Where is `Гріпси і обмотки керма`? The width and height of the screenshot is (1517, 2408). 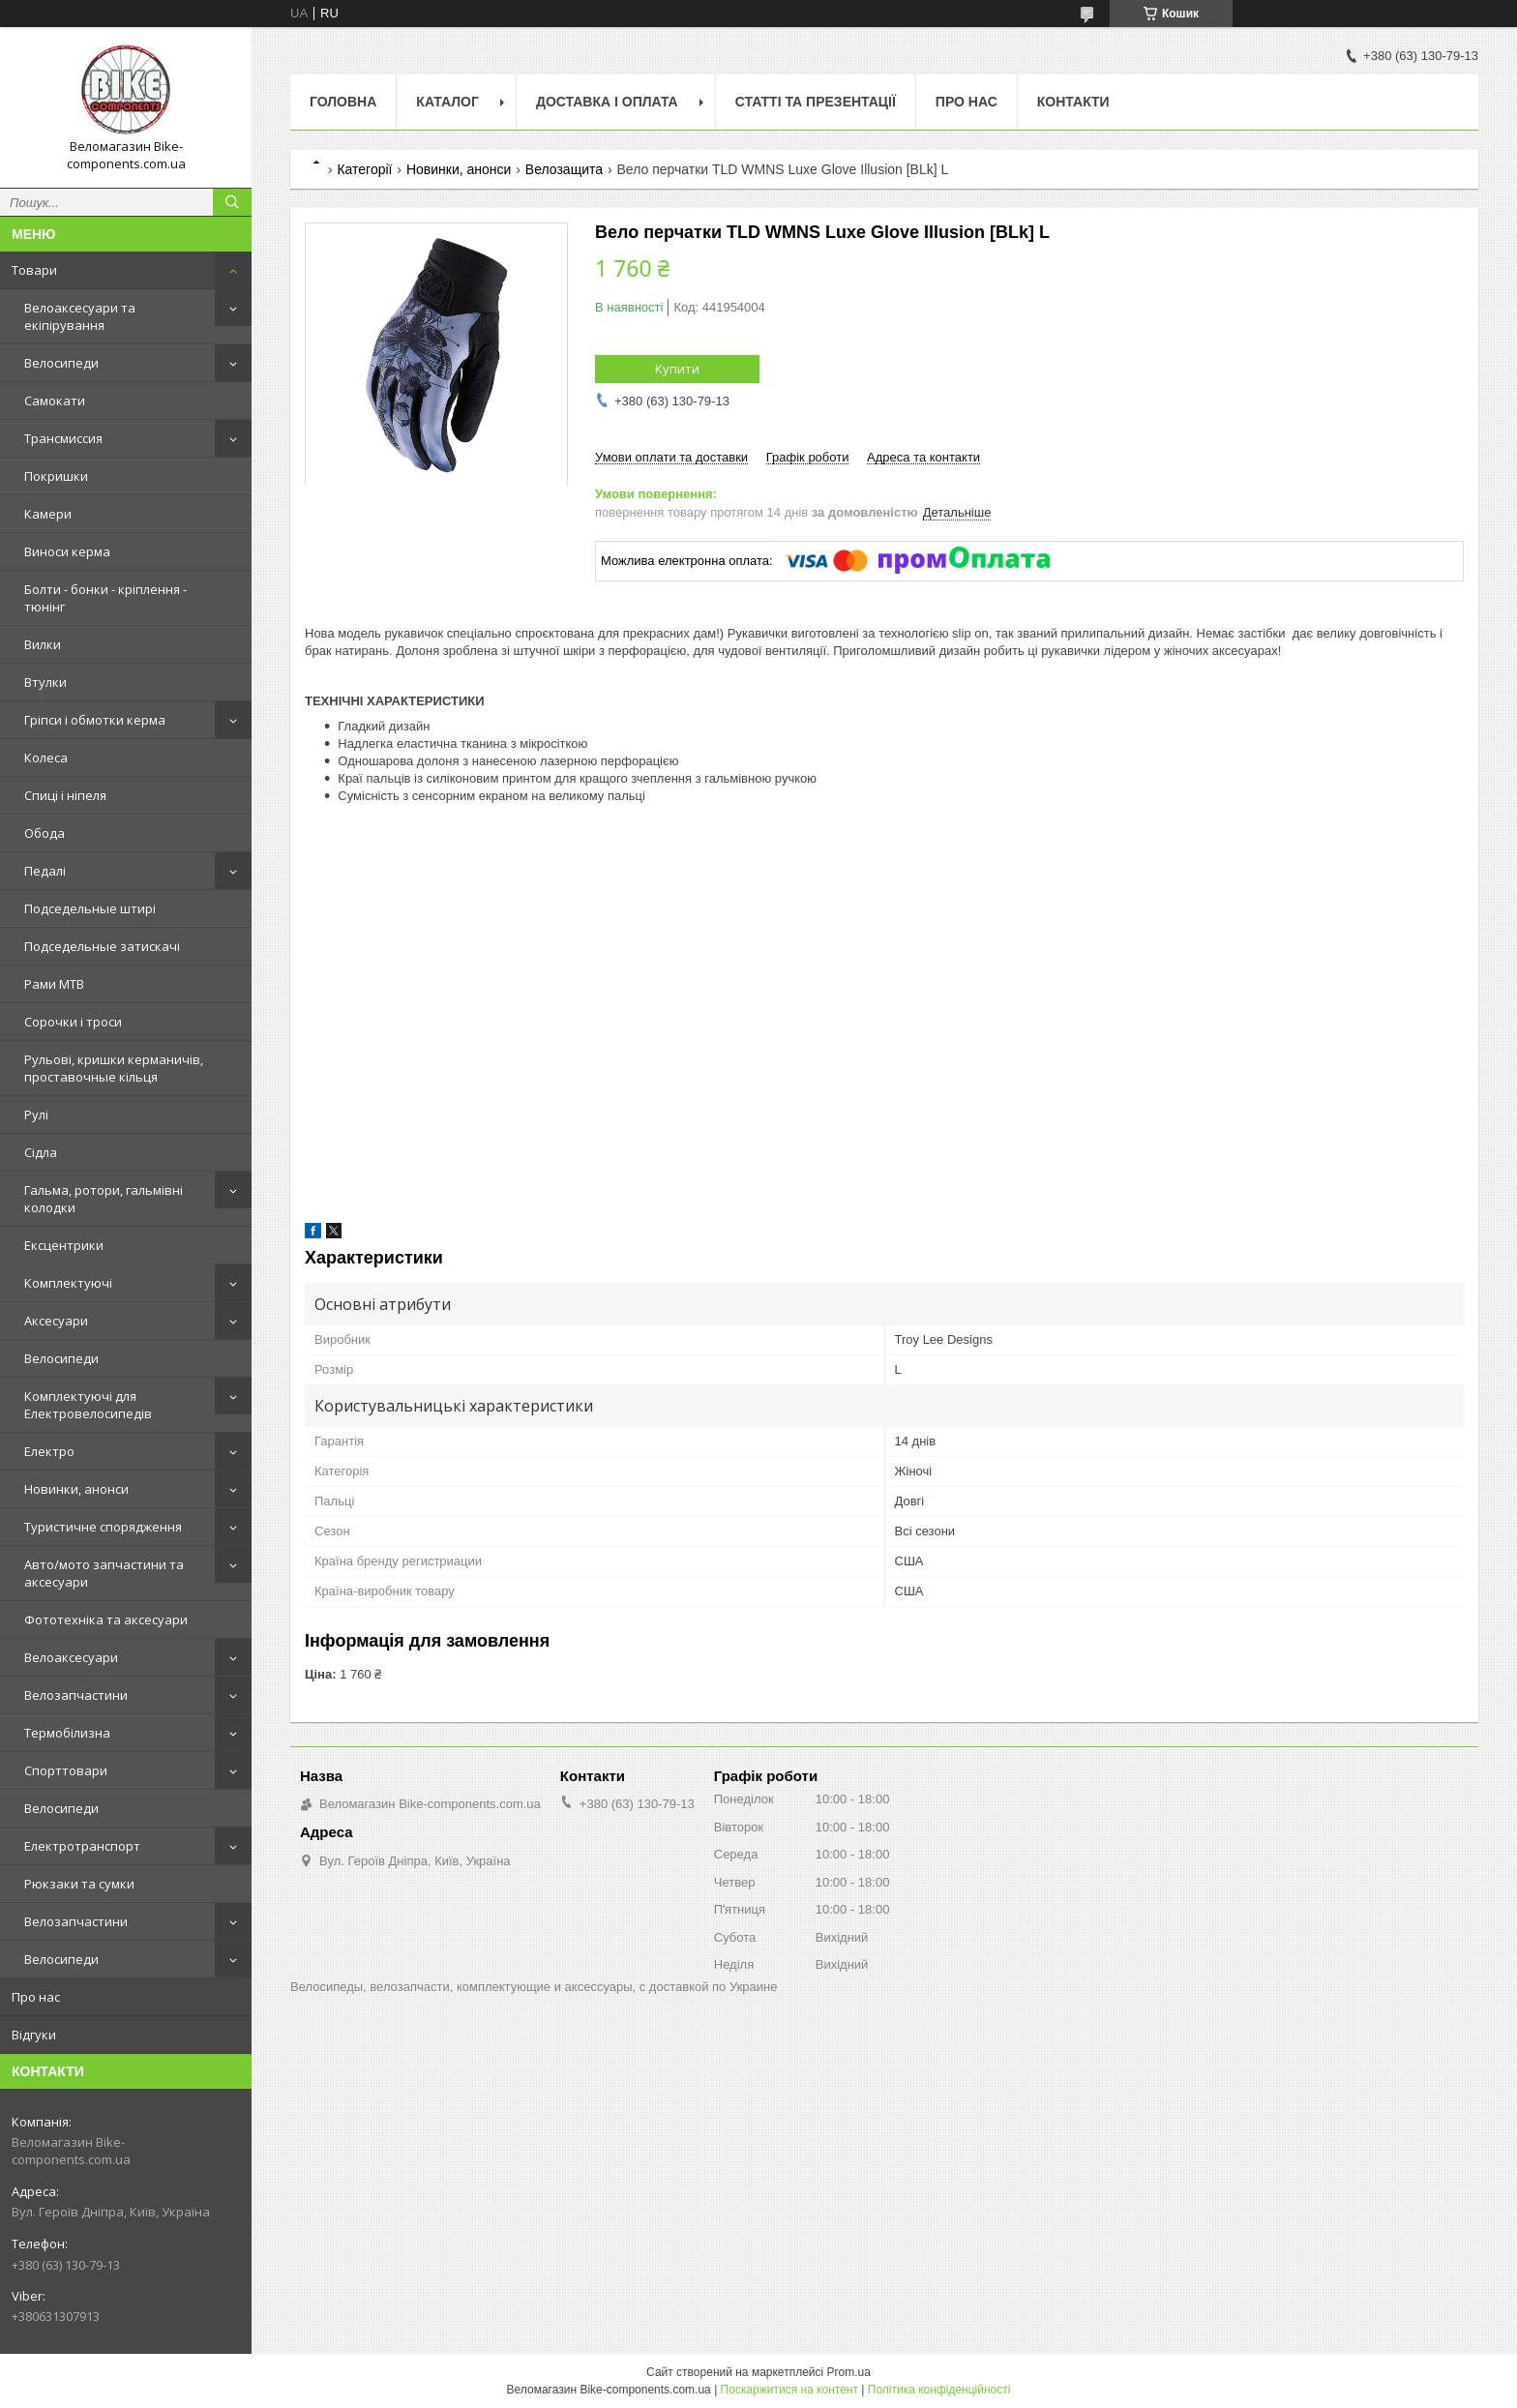 Гріпси і обмотки керма is located at coordinates (94, 719).